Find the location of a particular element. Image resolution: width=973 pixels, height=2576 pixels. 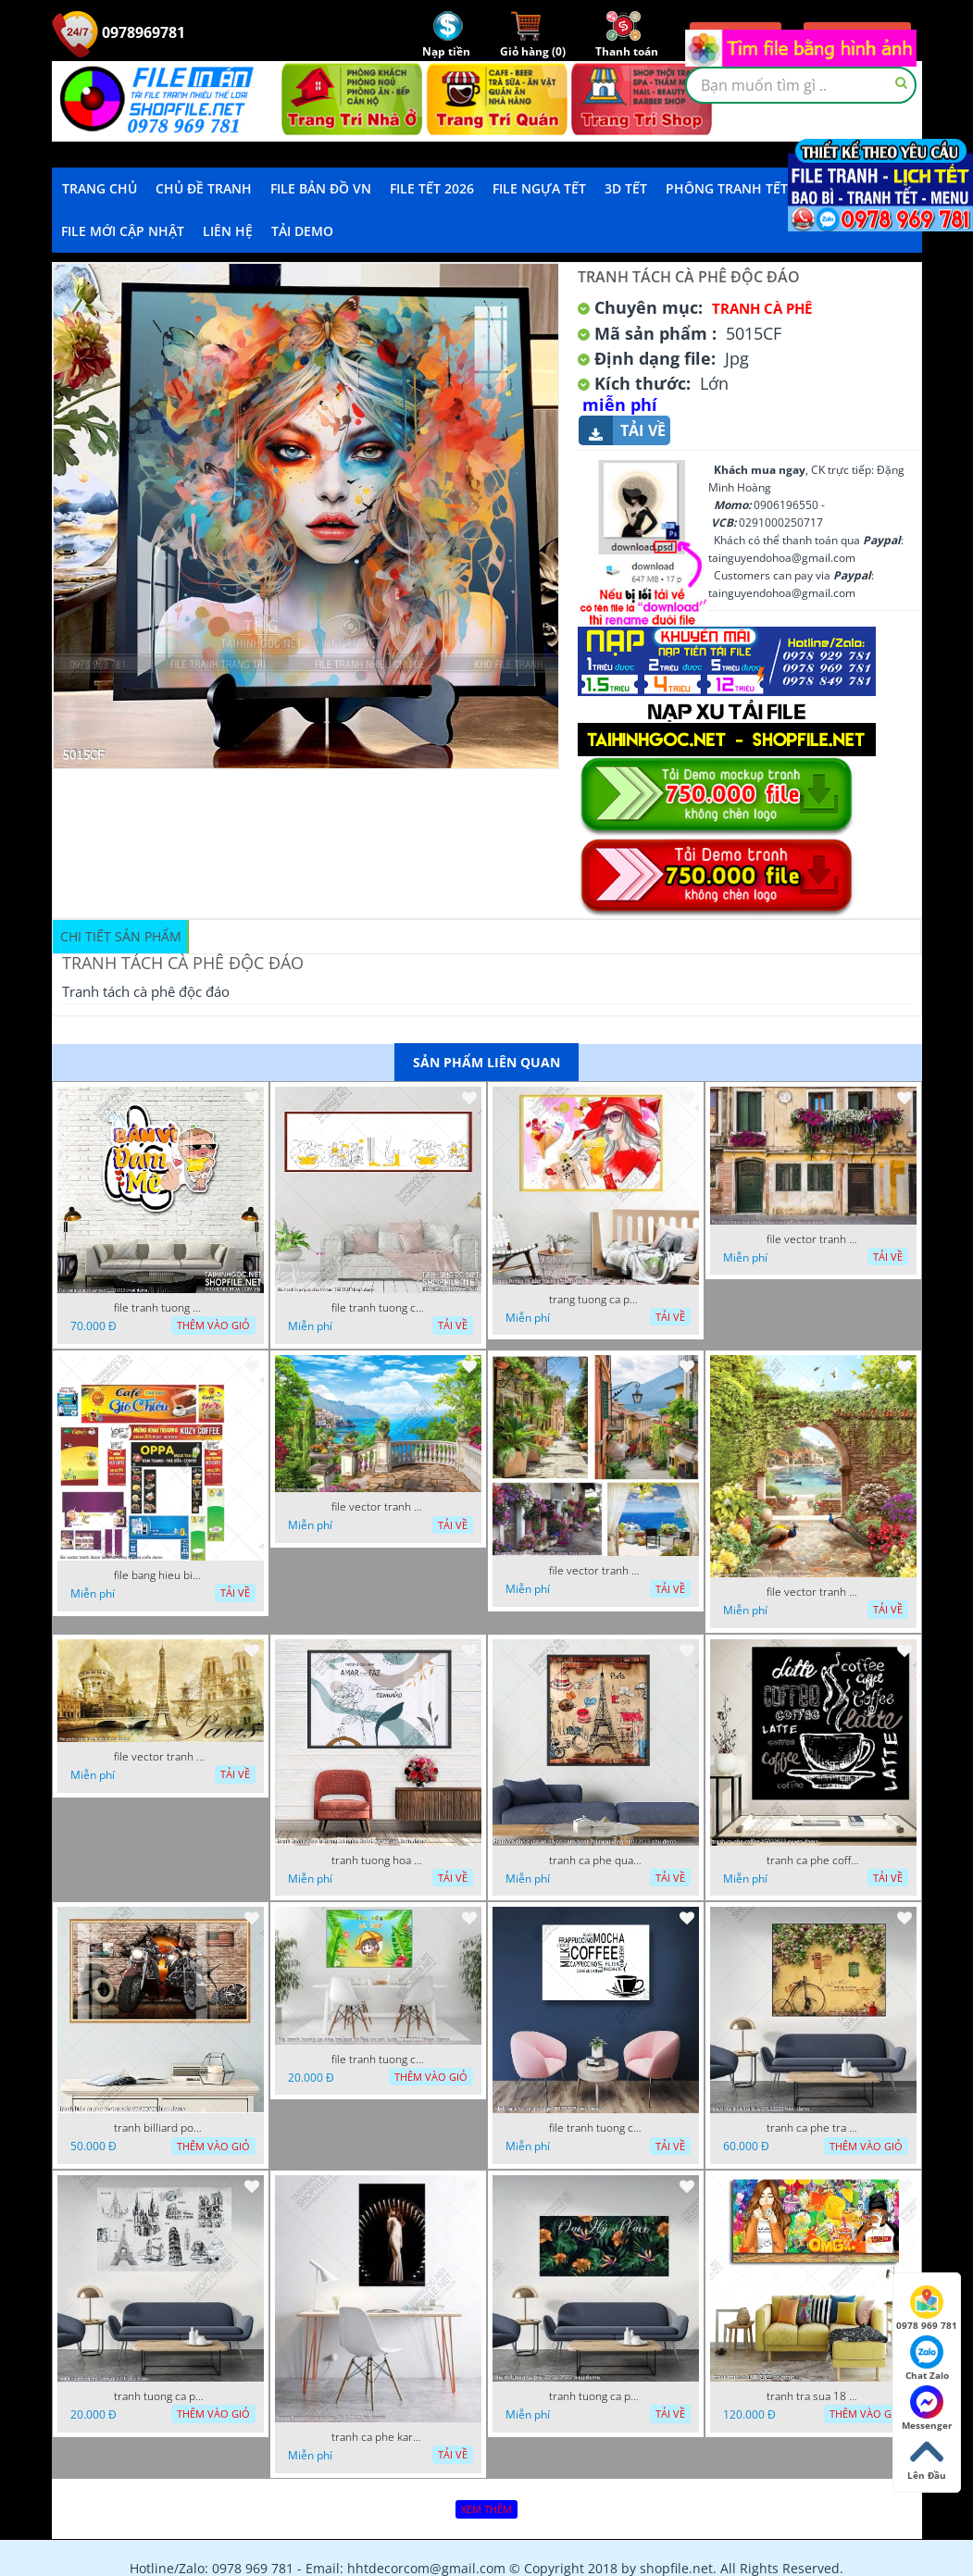

file vector tranh decor quan caffe phong thuy is located at coordinates (595, 1570).